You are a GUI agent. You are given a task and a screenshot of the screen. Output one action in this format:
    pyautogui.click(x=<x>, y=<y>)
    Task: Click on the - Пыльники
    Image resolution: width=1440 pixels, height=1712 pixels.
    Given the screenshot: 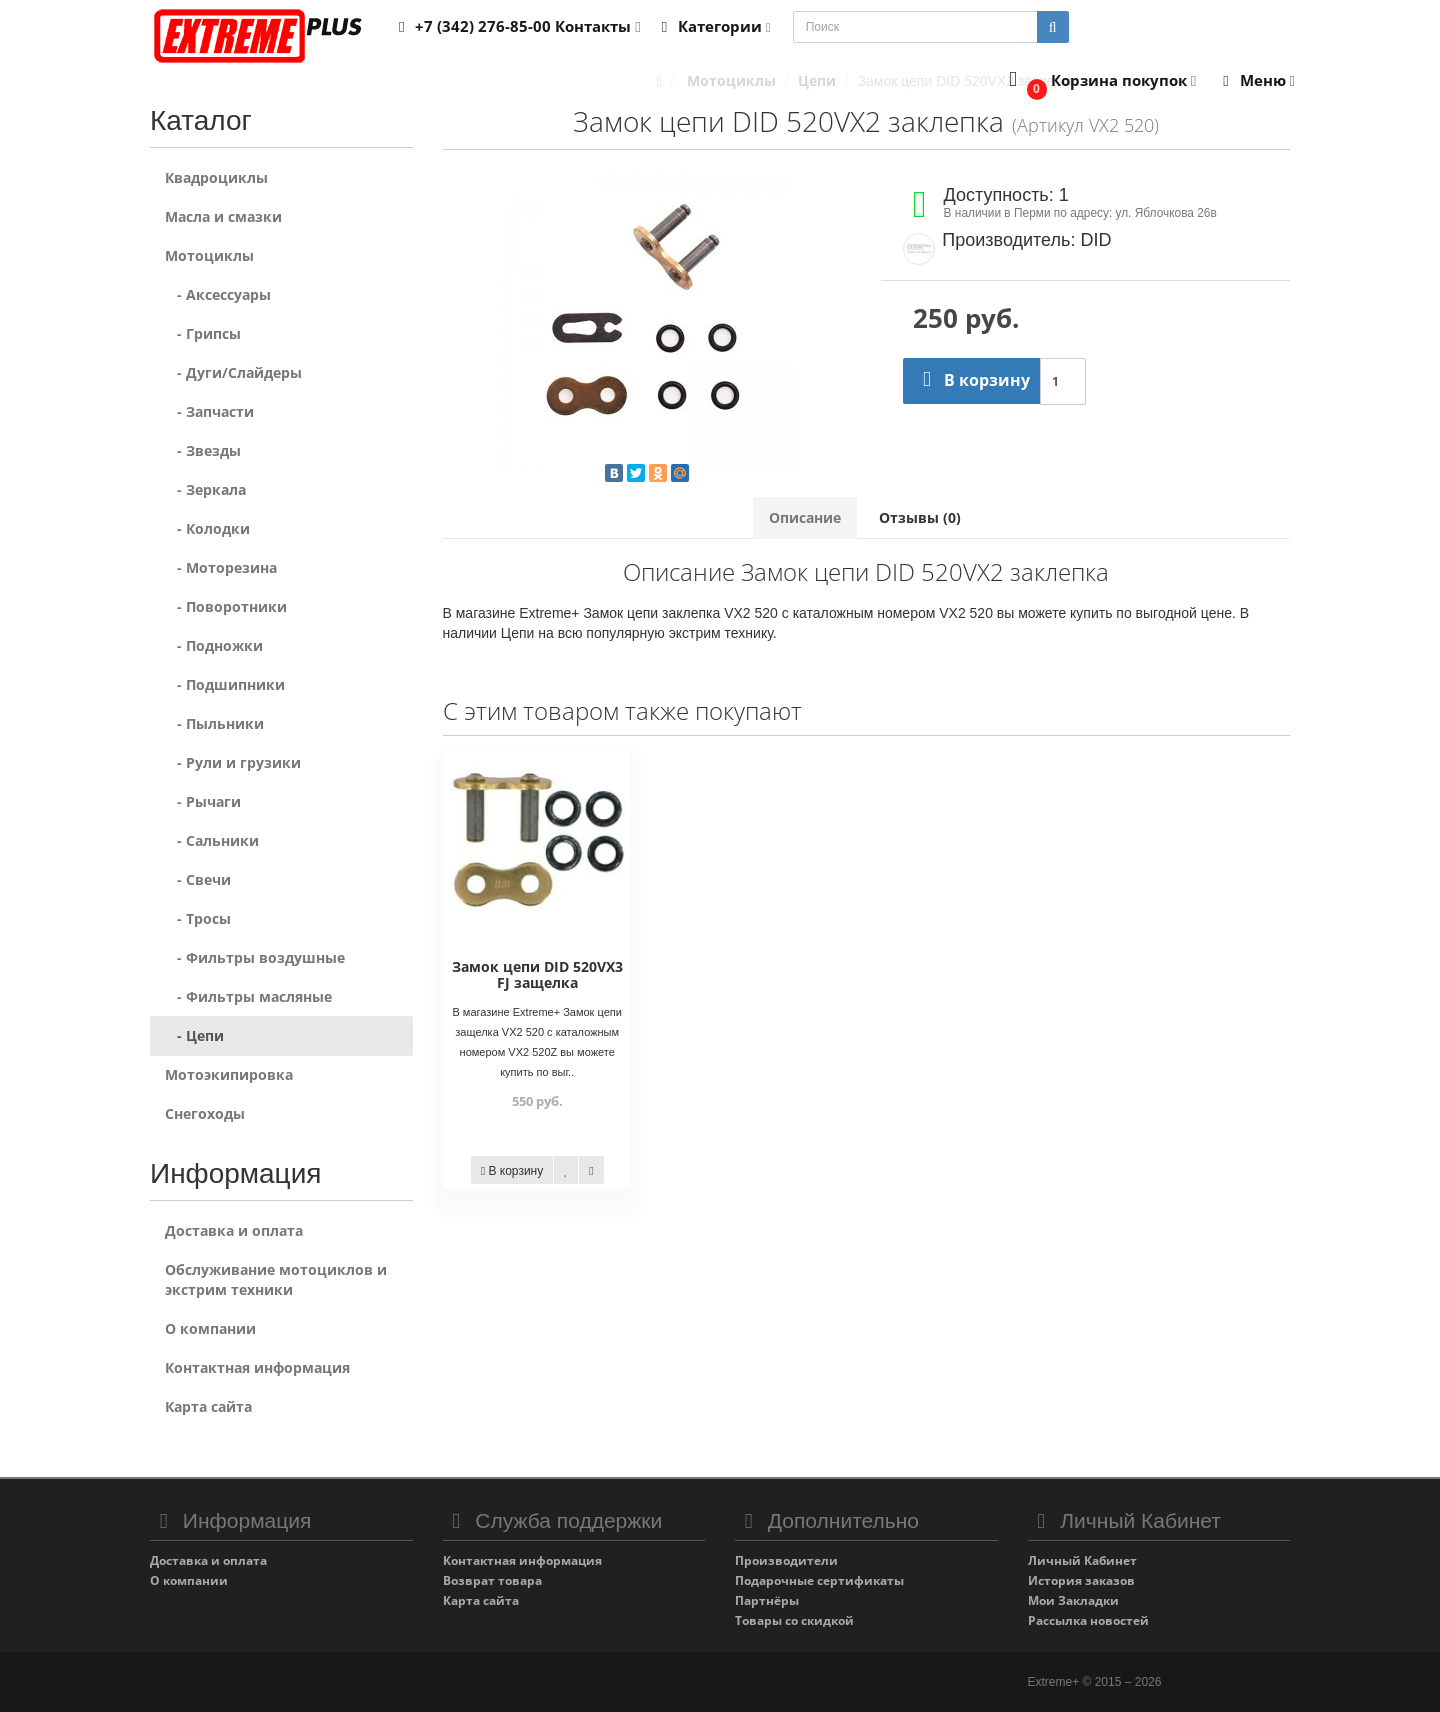 What is the action you would take?
    pyautogui.click(x=214, y=723)
    